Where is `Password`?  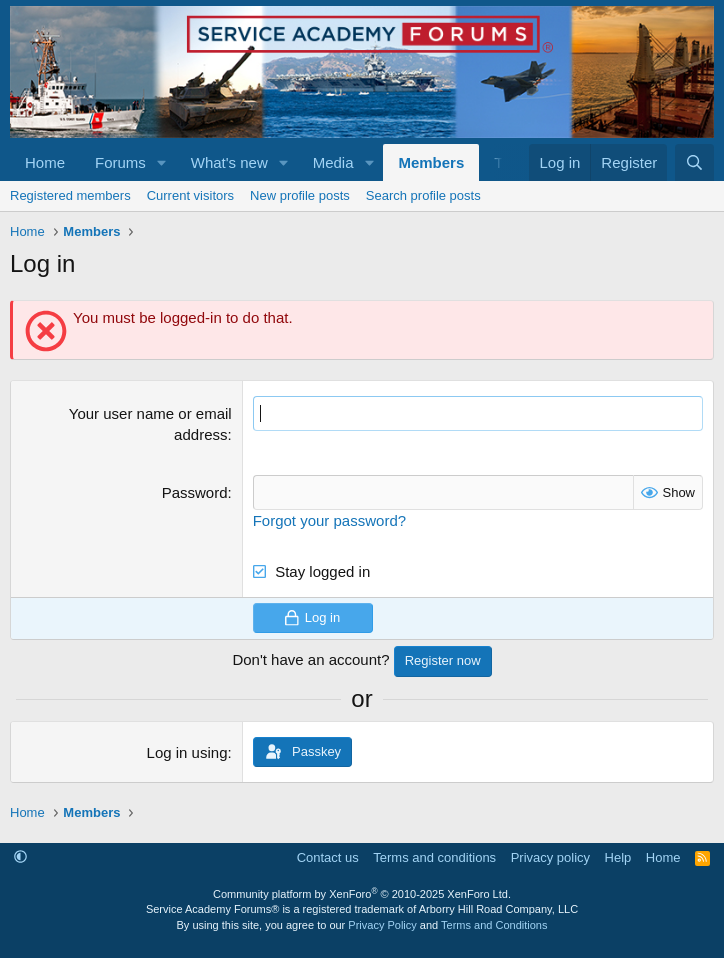
Password is located at coordinates (195, 492).